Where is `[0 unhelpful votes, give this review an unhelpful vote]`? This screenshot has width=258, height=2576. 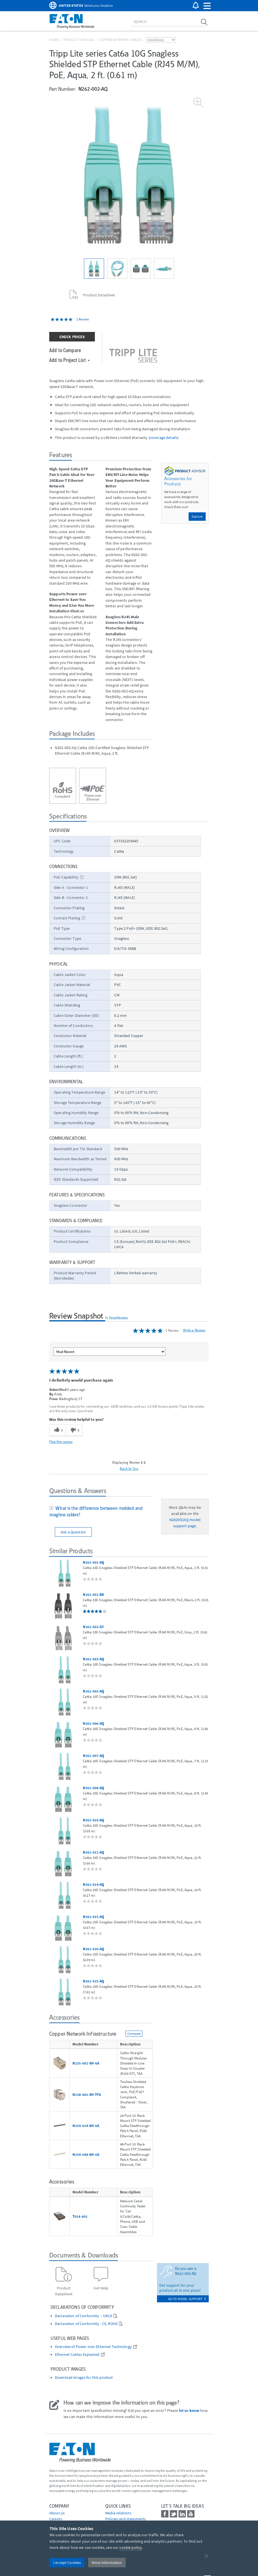 [0 unhelpful votes, give this review an unhelpful vote] is located at coordinates (74, 1430).